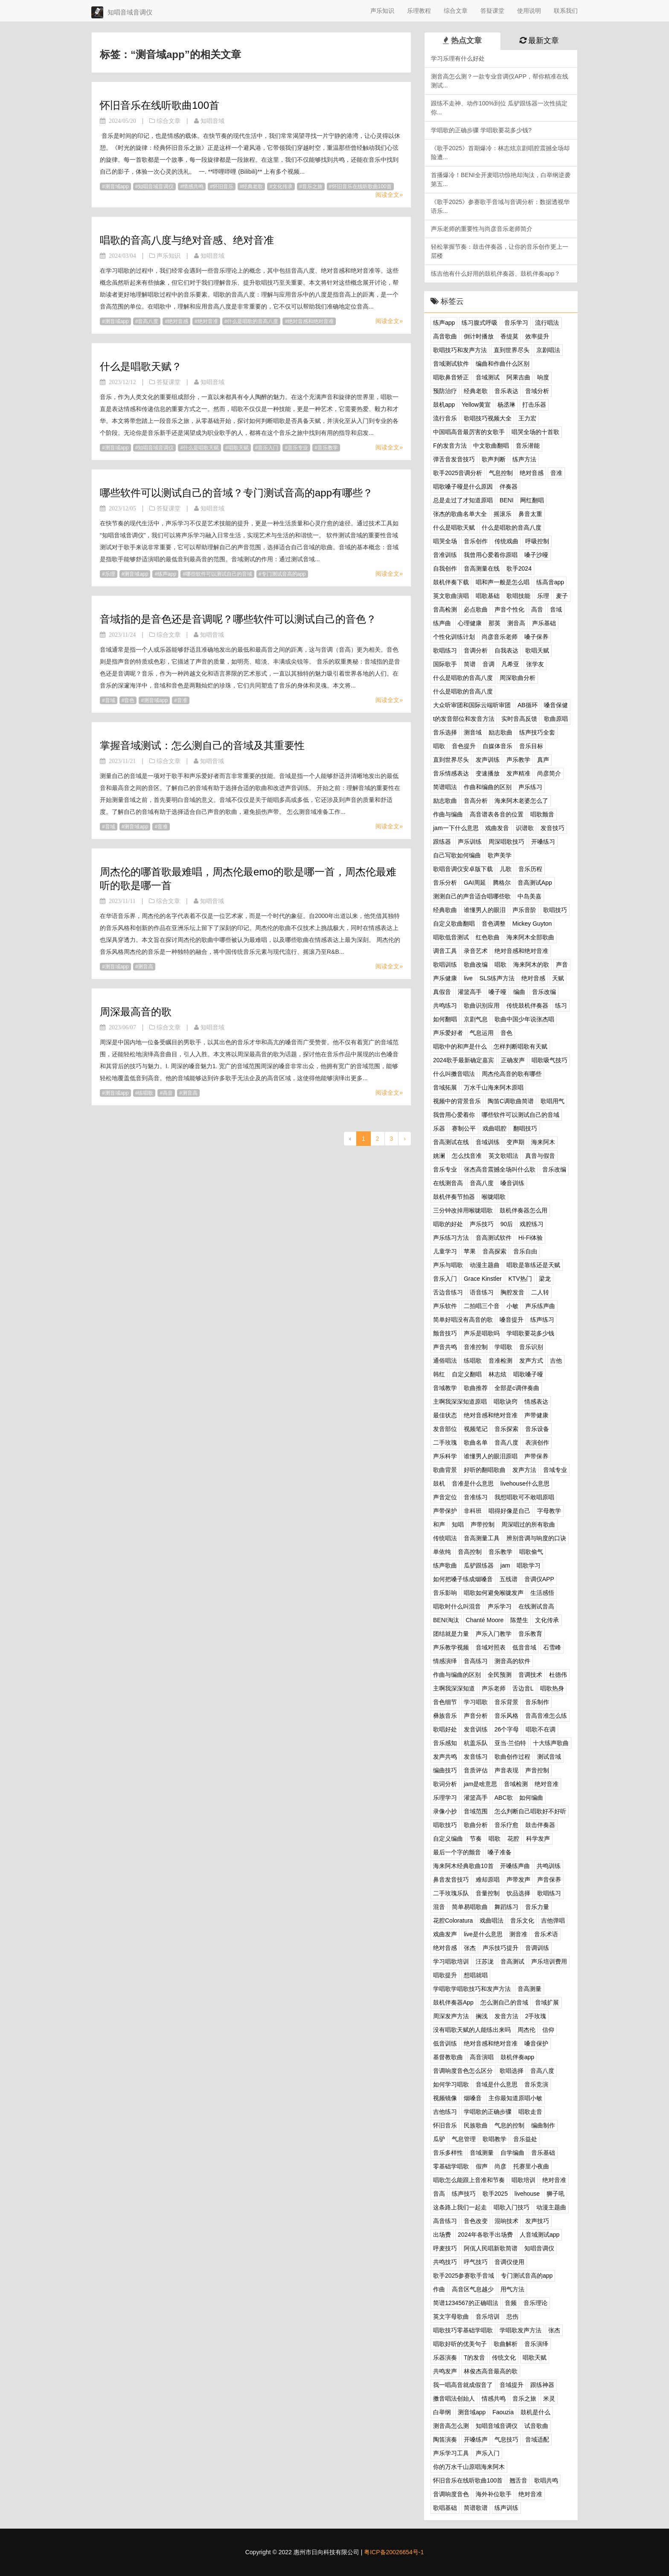 The height and width of the screenshot is (2576, 669). Describe the element at coordinates (485, 1961) in the screenshot. I see `汪苏泷` at that location.